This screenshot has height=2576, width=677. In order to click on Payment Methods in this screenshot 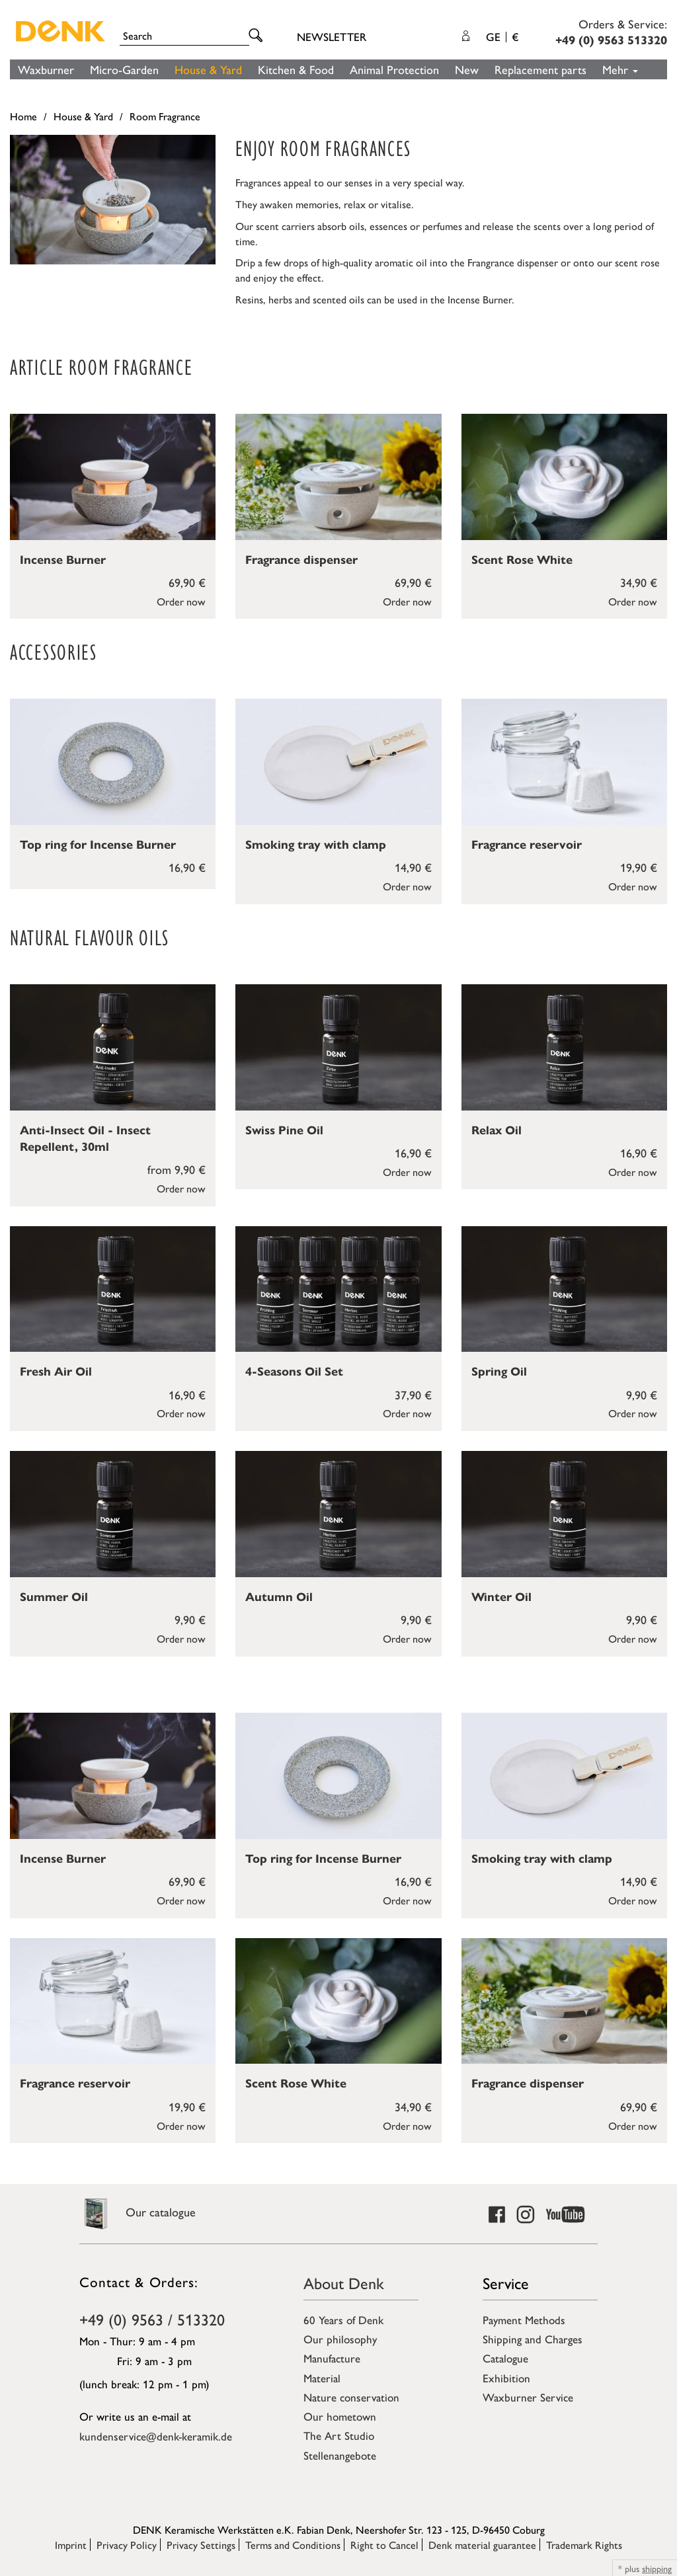, I will do `click(524, 2319)`.